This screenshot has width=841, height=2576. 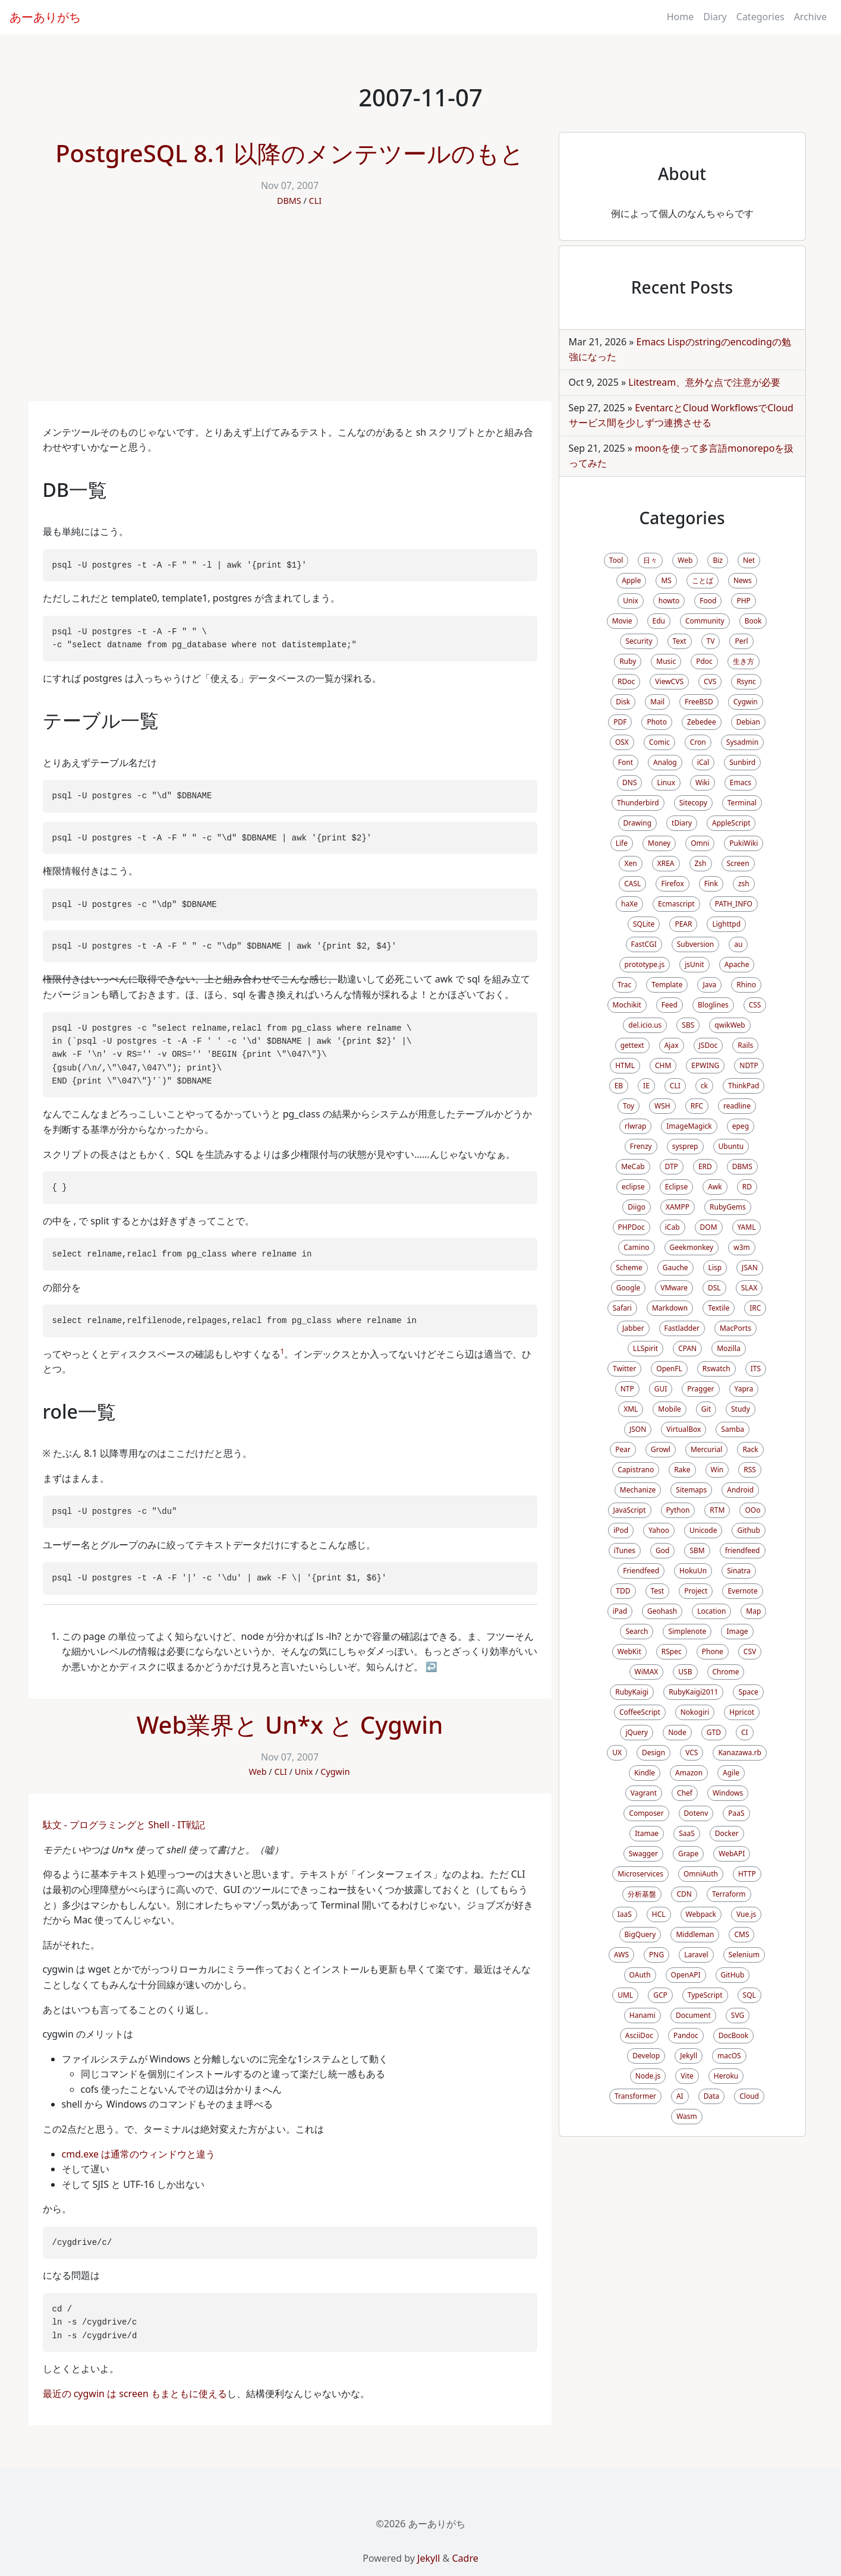 I want to click on Pdoc, so click(x=704, y=661).